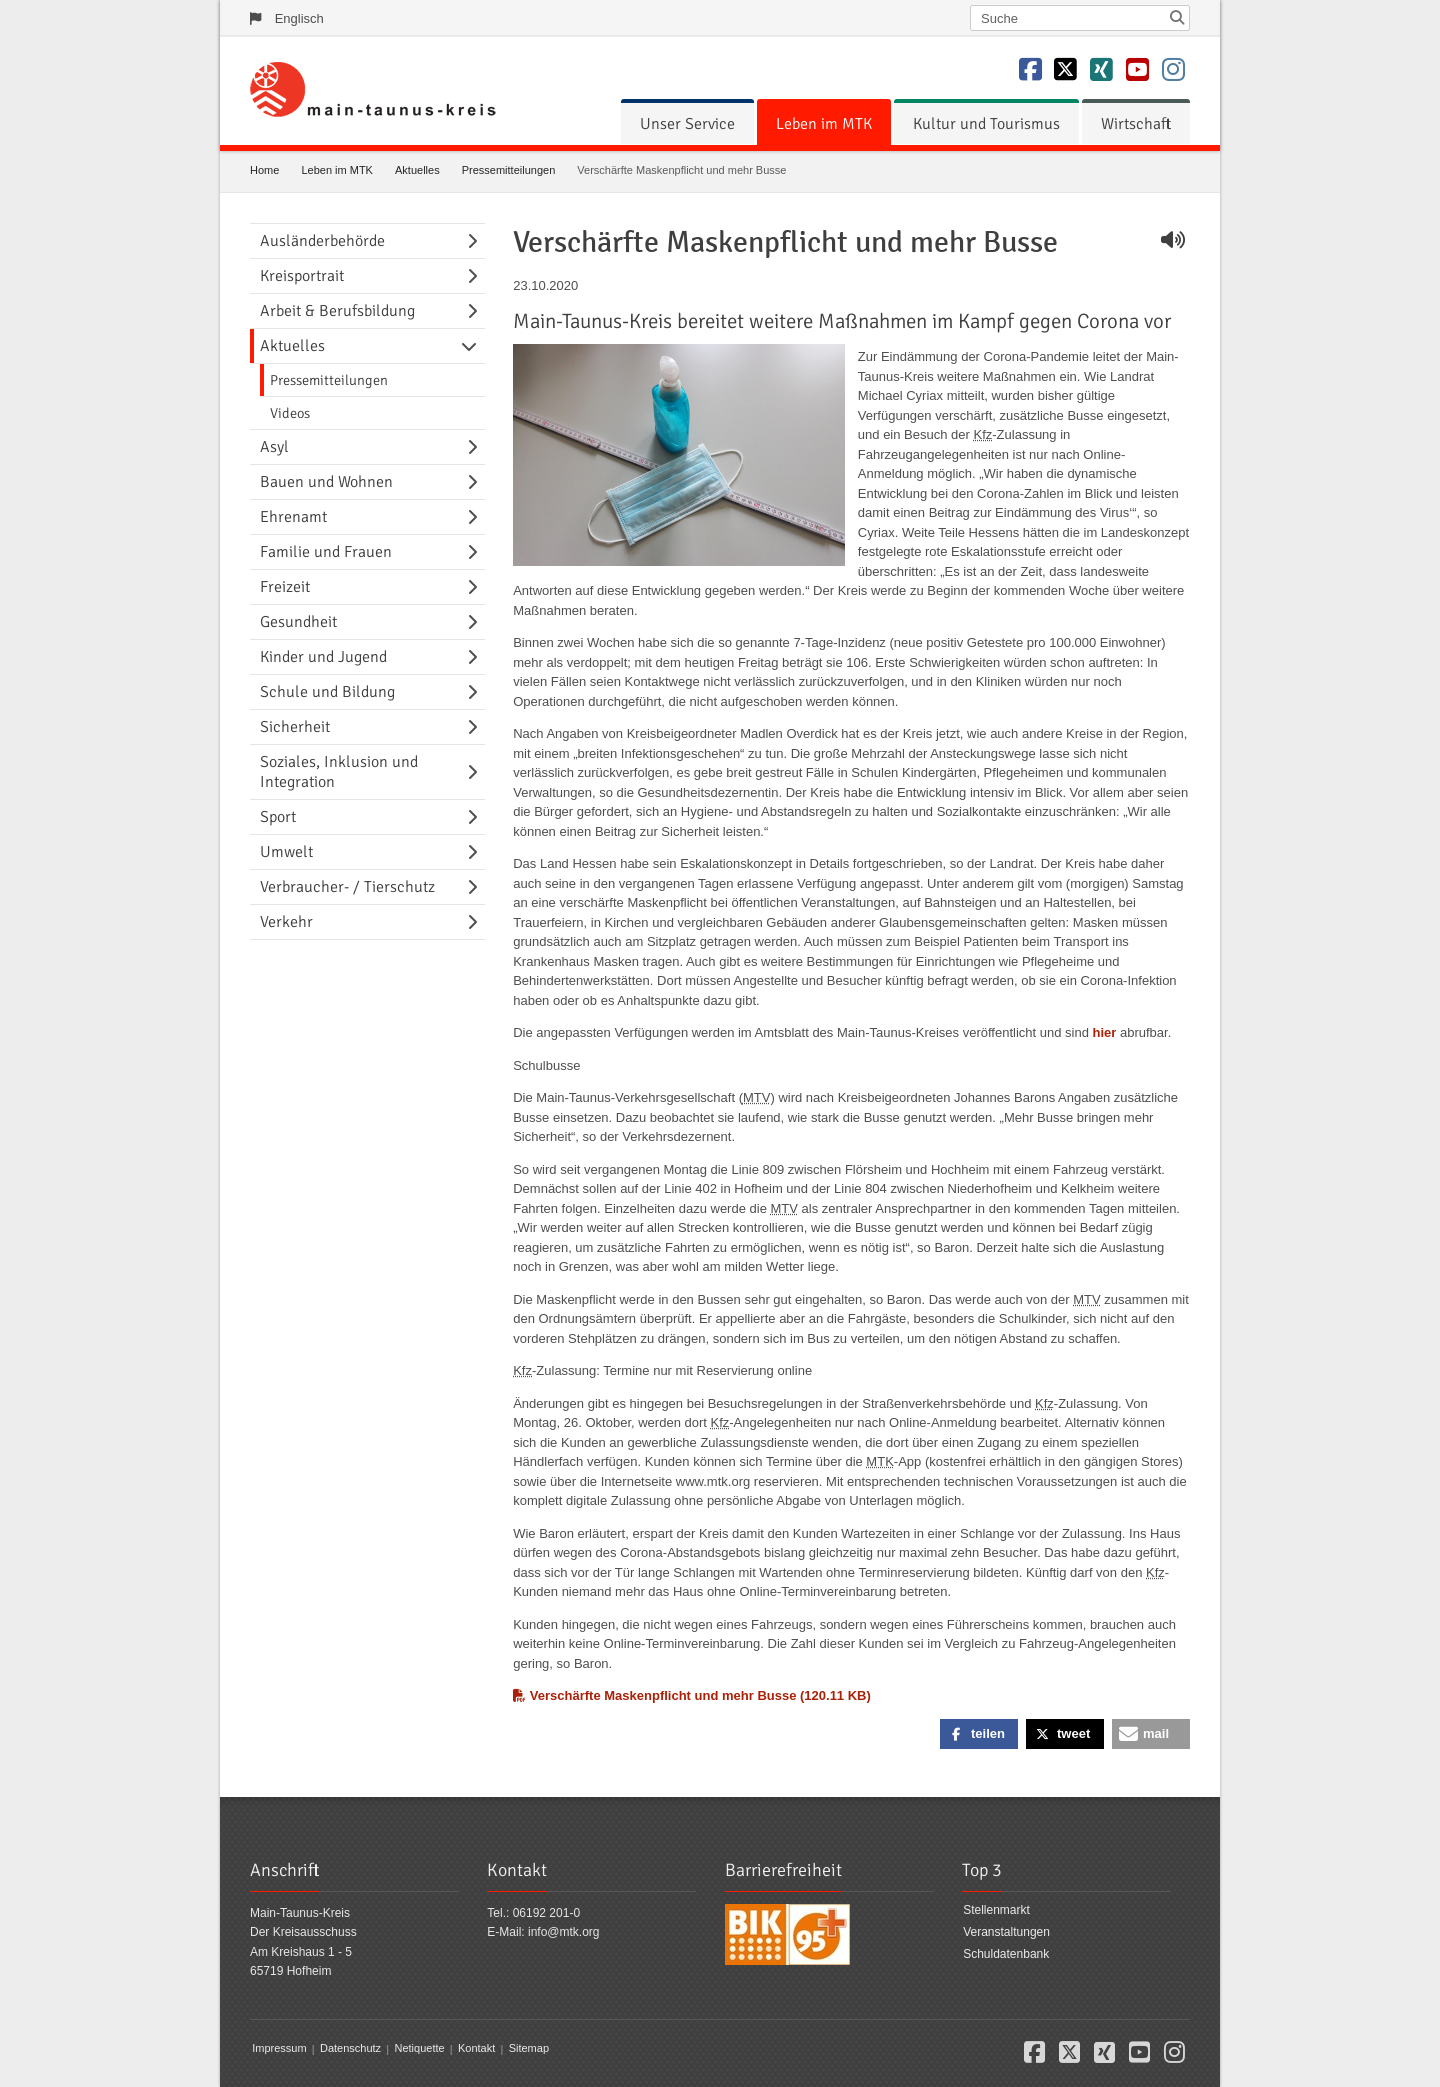  What do you see at coordinates (326, 552) in the screenshot?
I see `Familie und Frauen` at bounding box center [326, 552].